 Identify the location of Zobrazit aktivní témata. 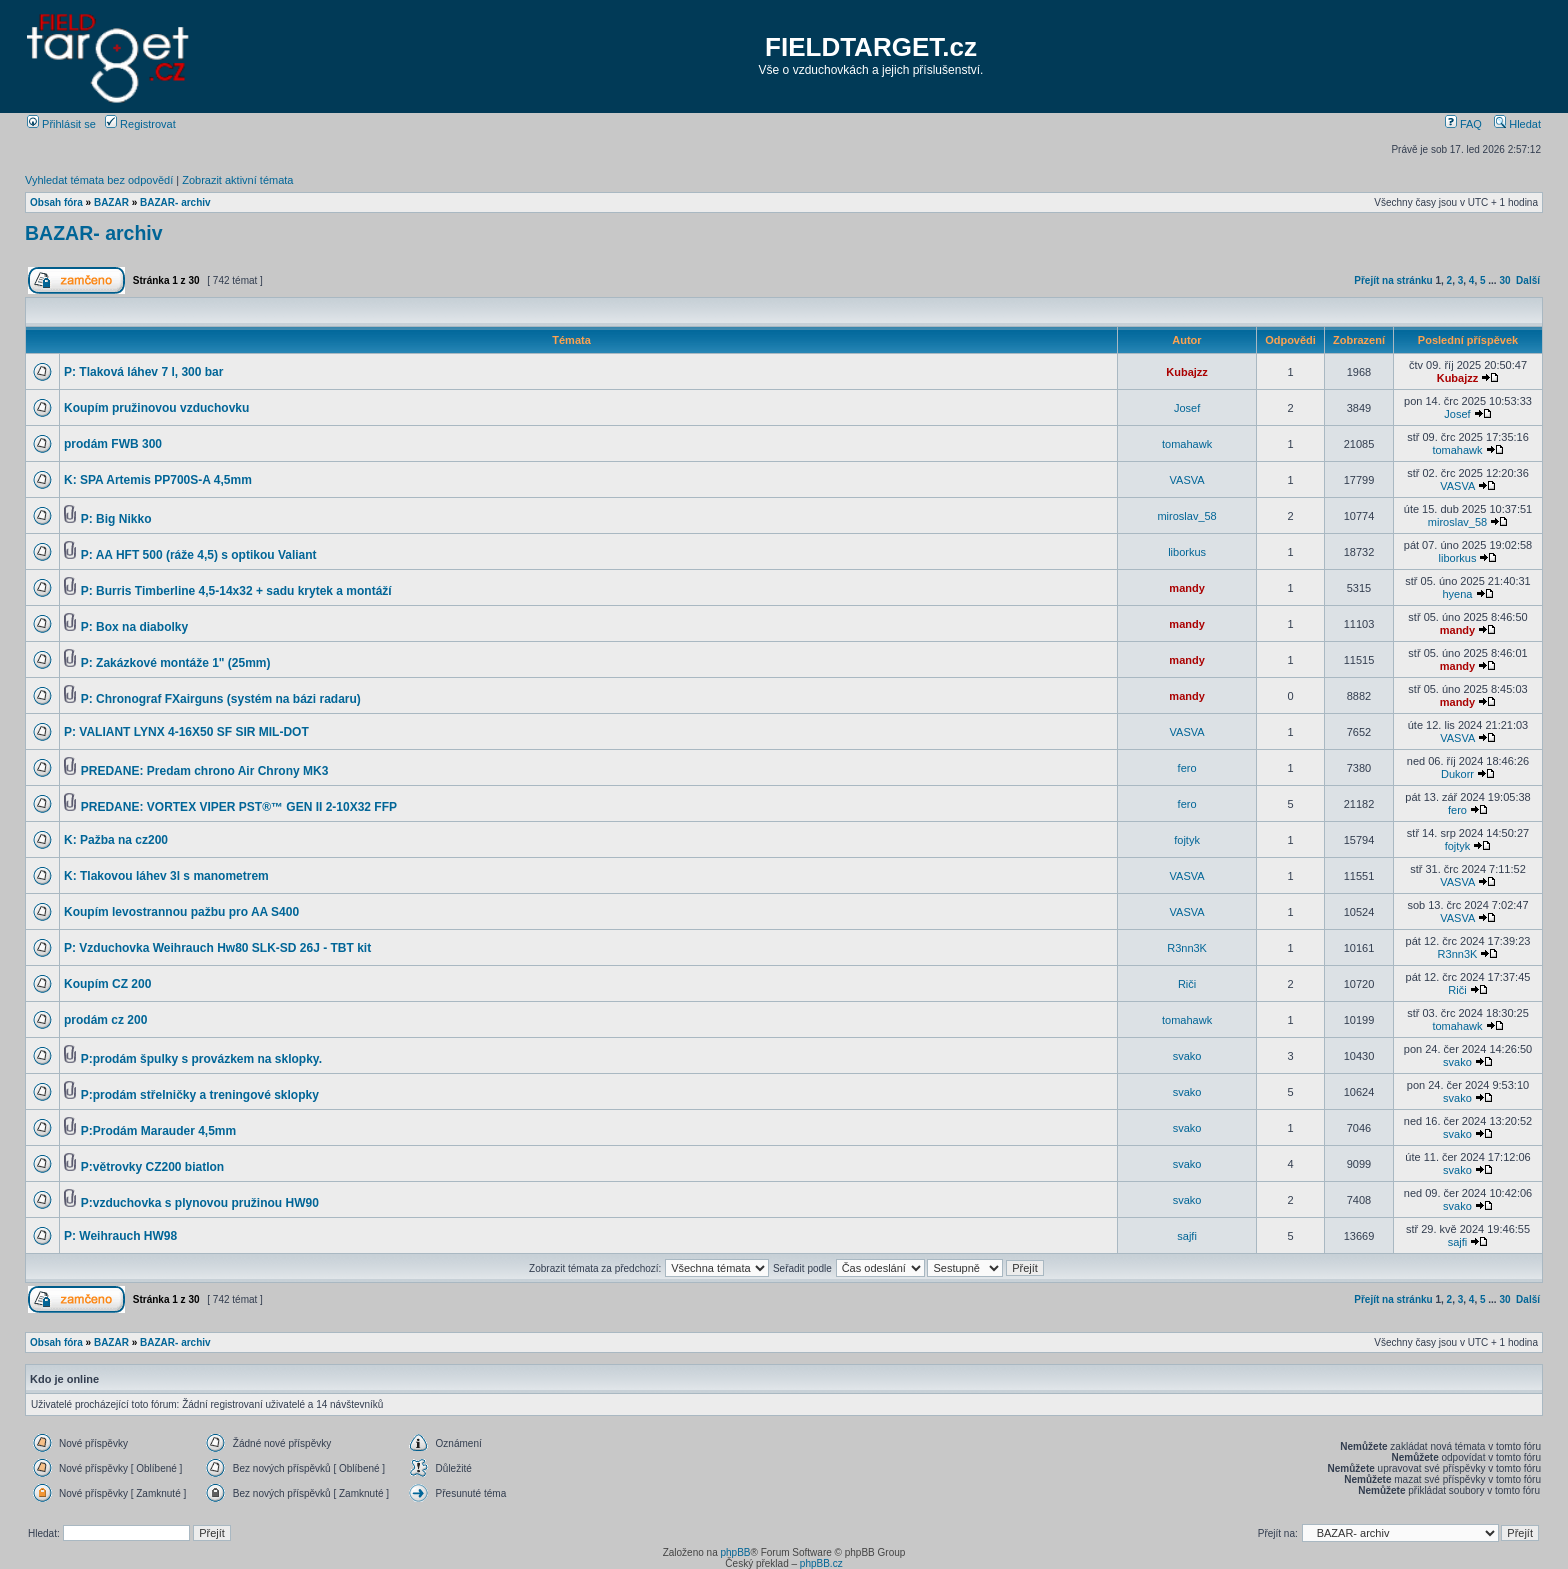
(237, 180).